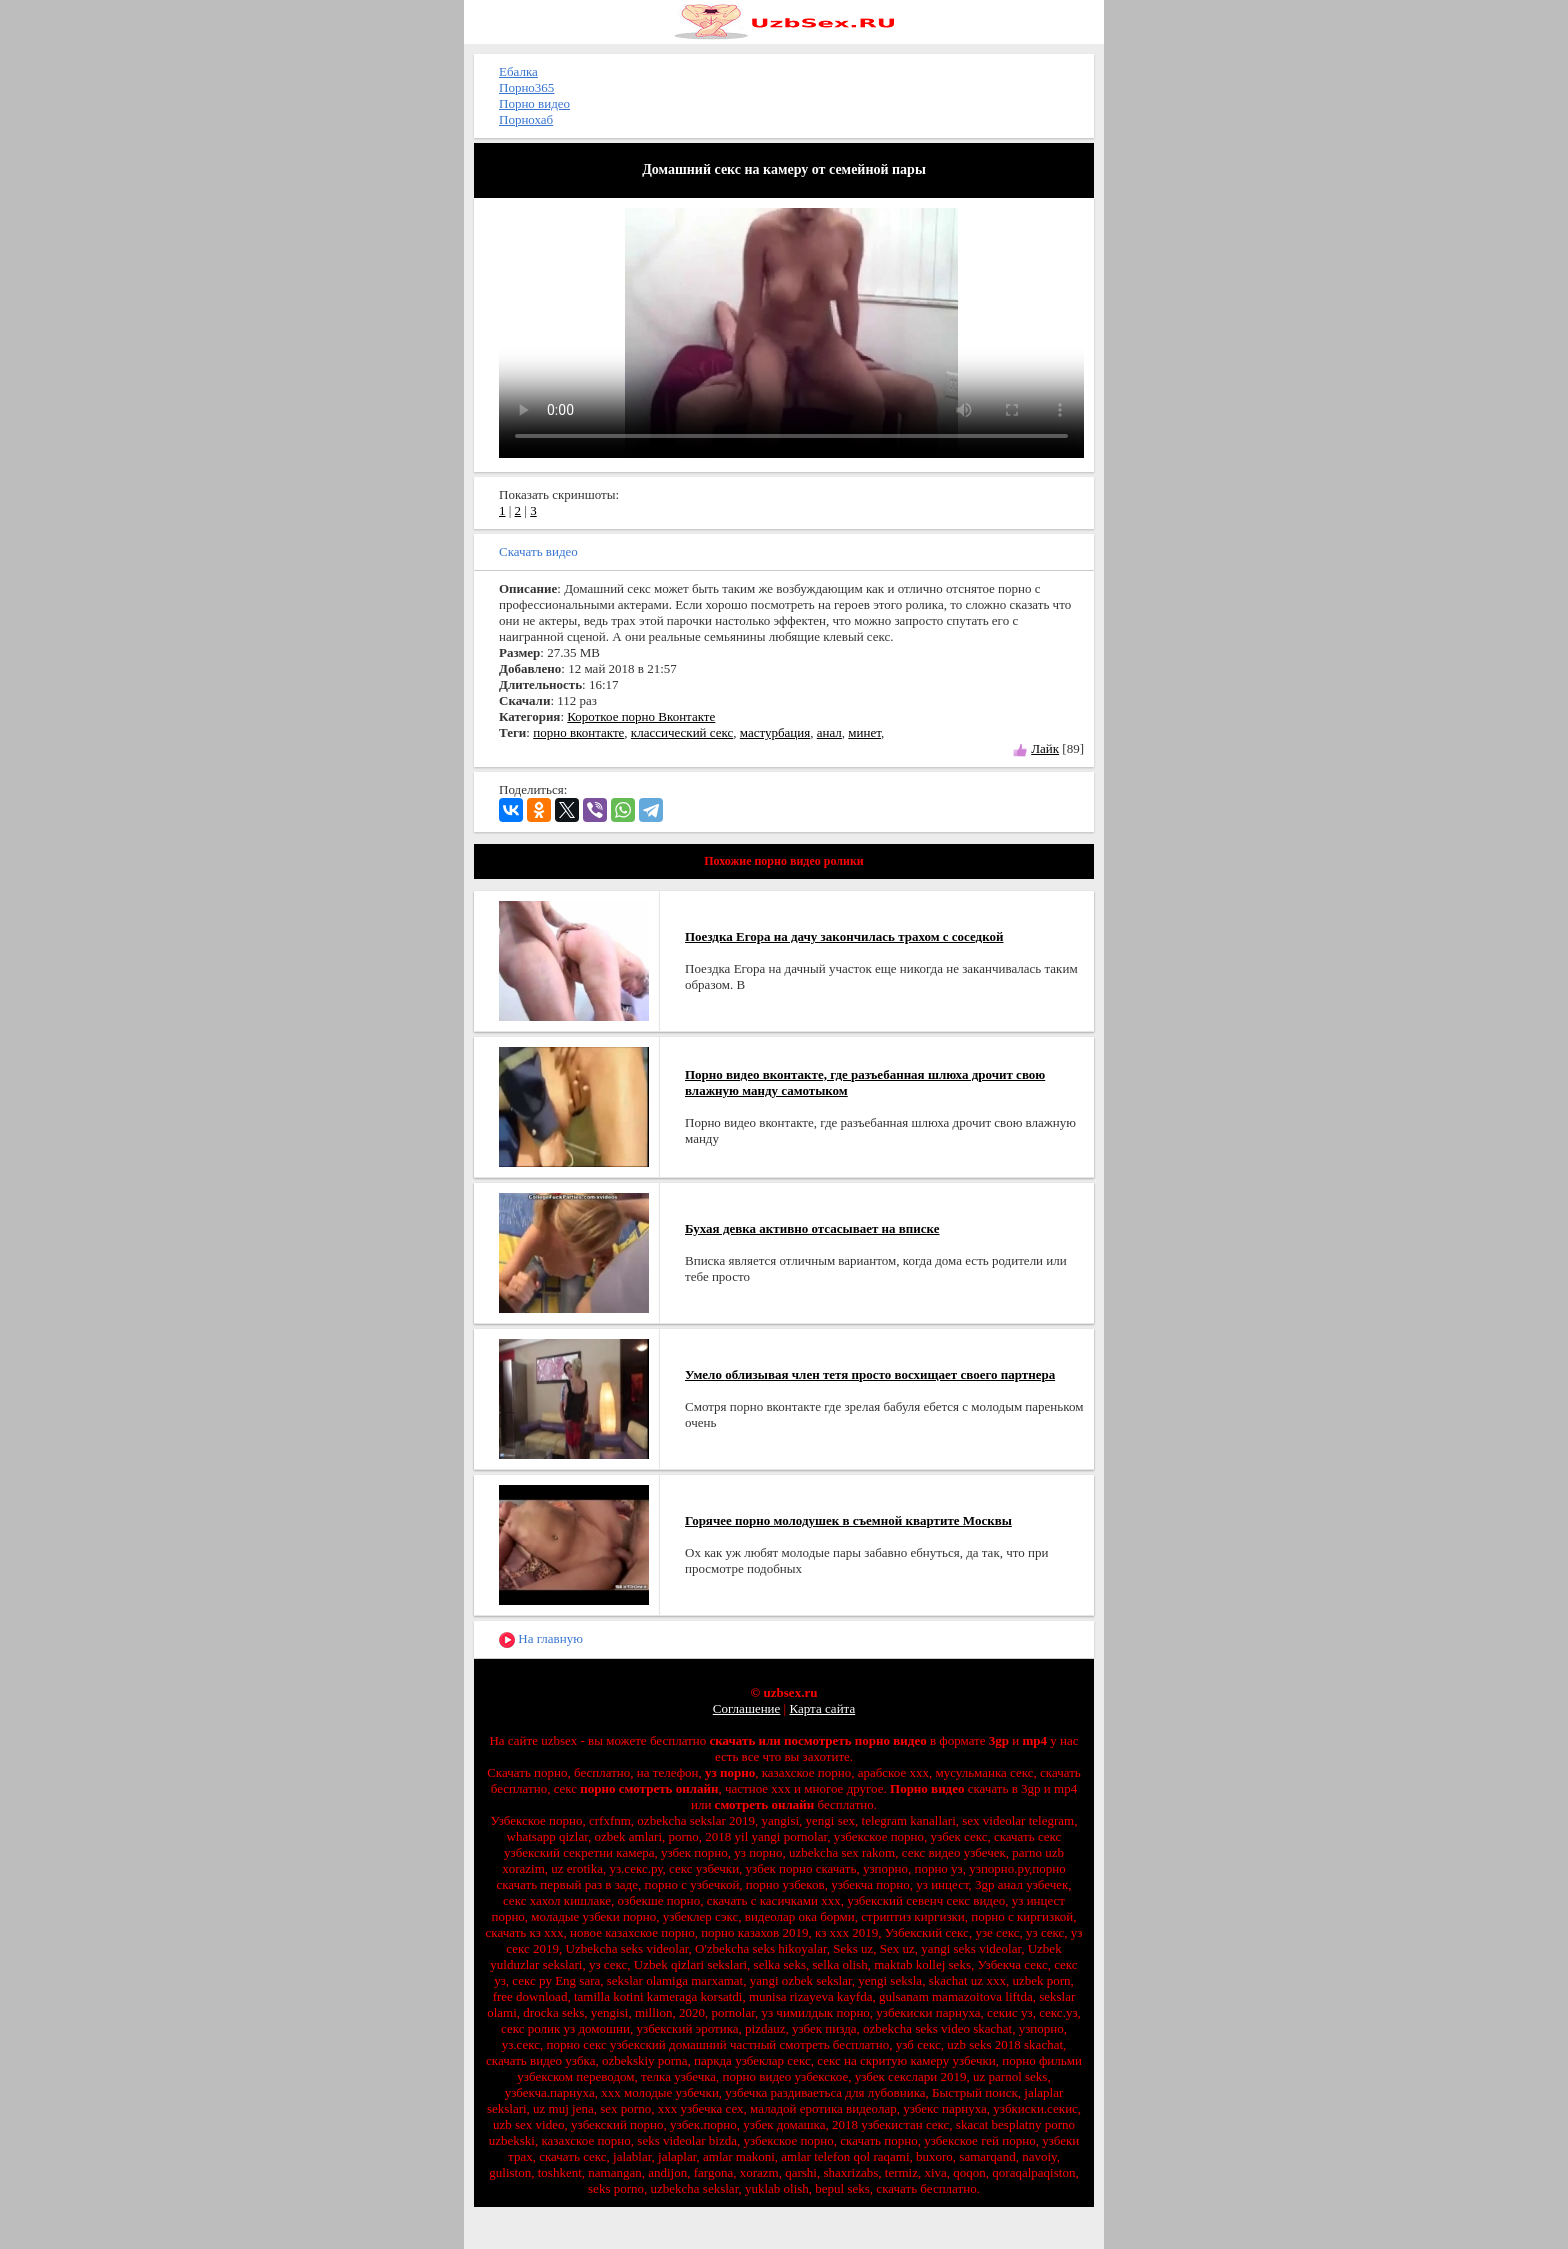  I want to click on На главную, so click(541, 1639).